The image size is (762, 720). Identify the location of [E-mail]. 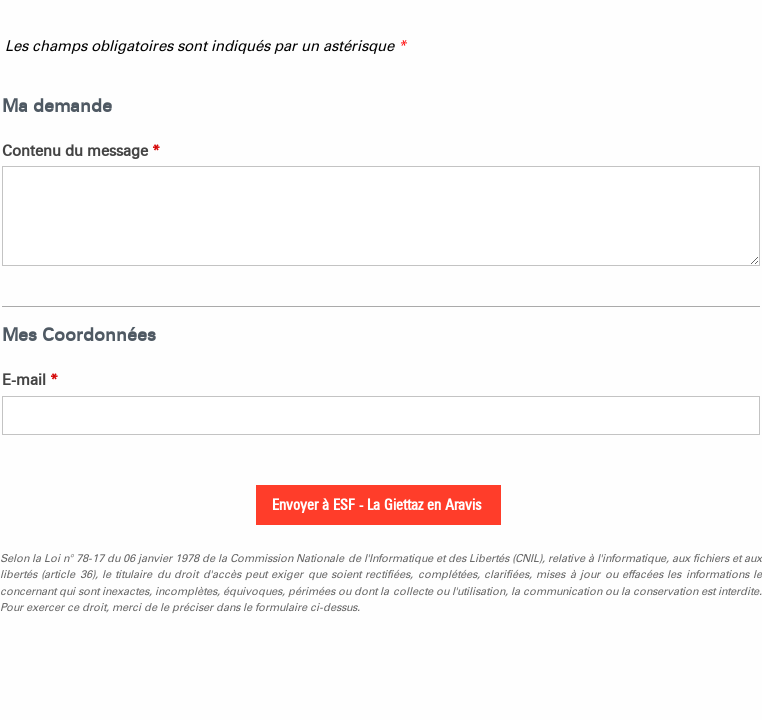
(381, 415).